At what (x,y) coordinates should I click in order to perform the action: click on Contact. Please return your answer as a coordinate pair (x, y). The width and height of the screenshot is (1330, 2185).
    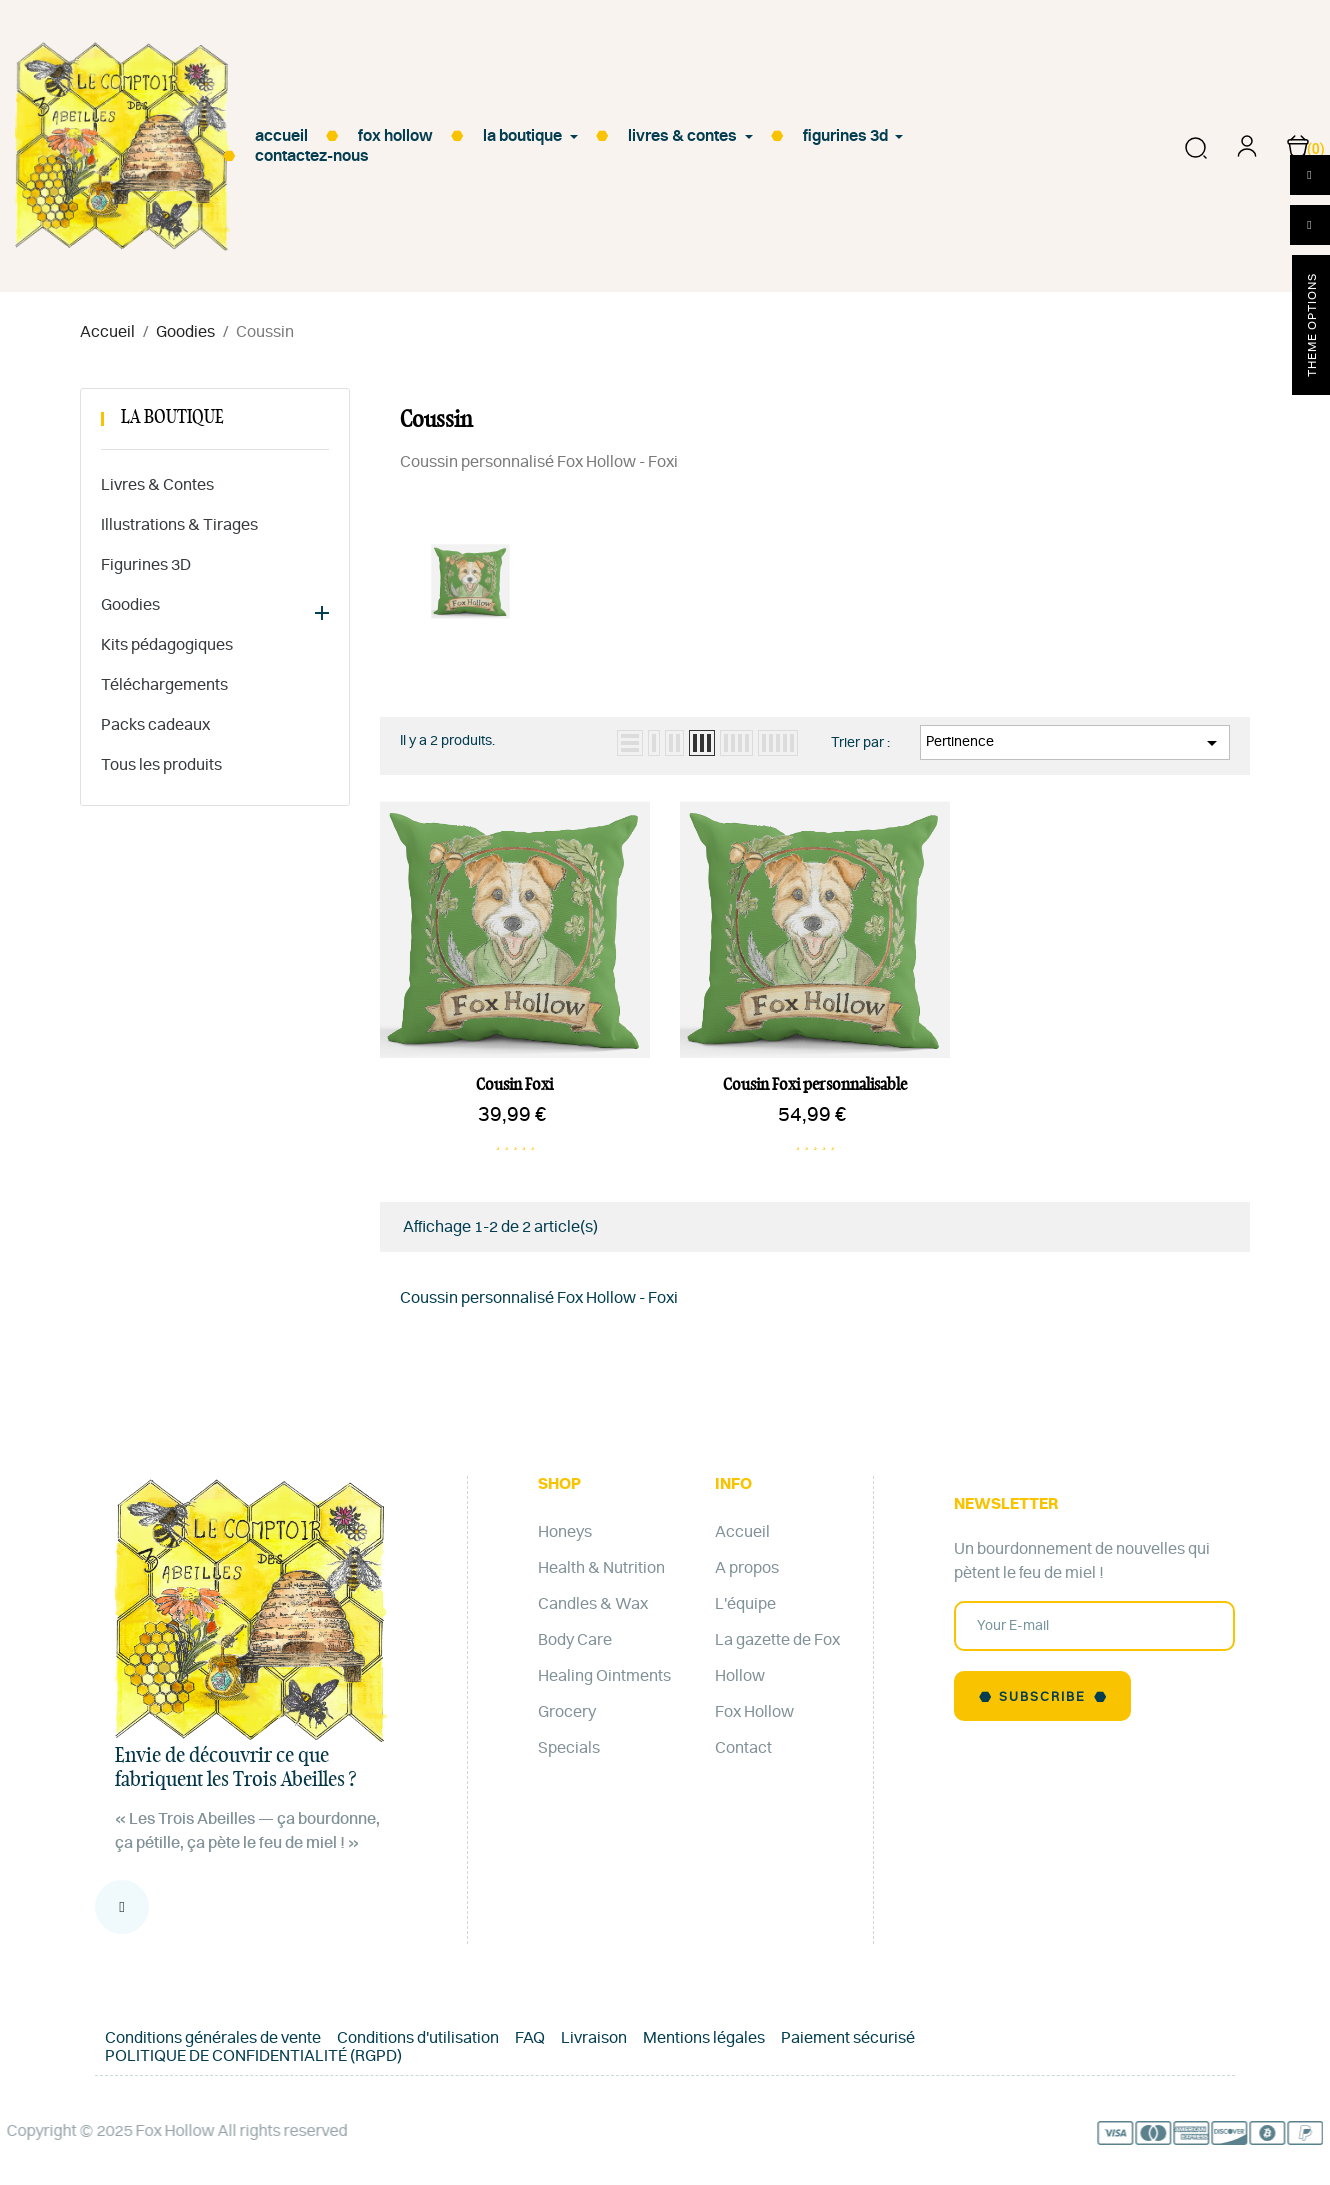
    Looking at the image, I should click on (743, 1748).